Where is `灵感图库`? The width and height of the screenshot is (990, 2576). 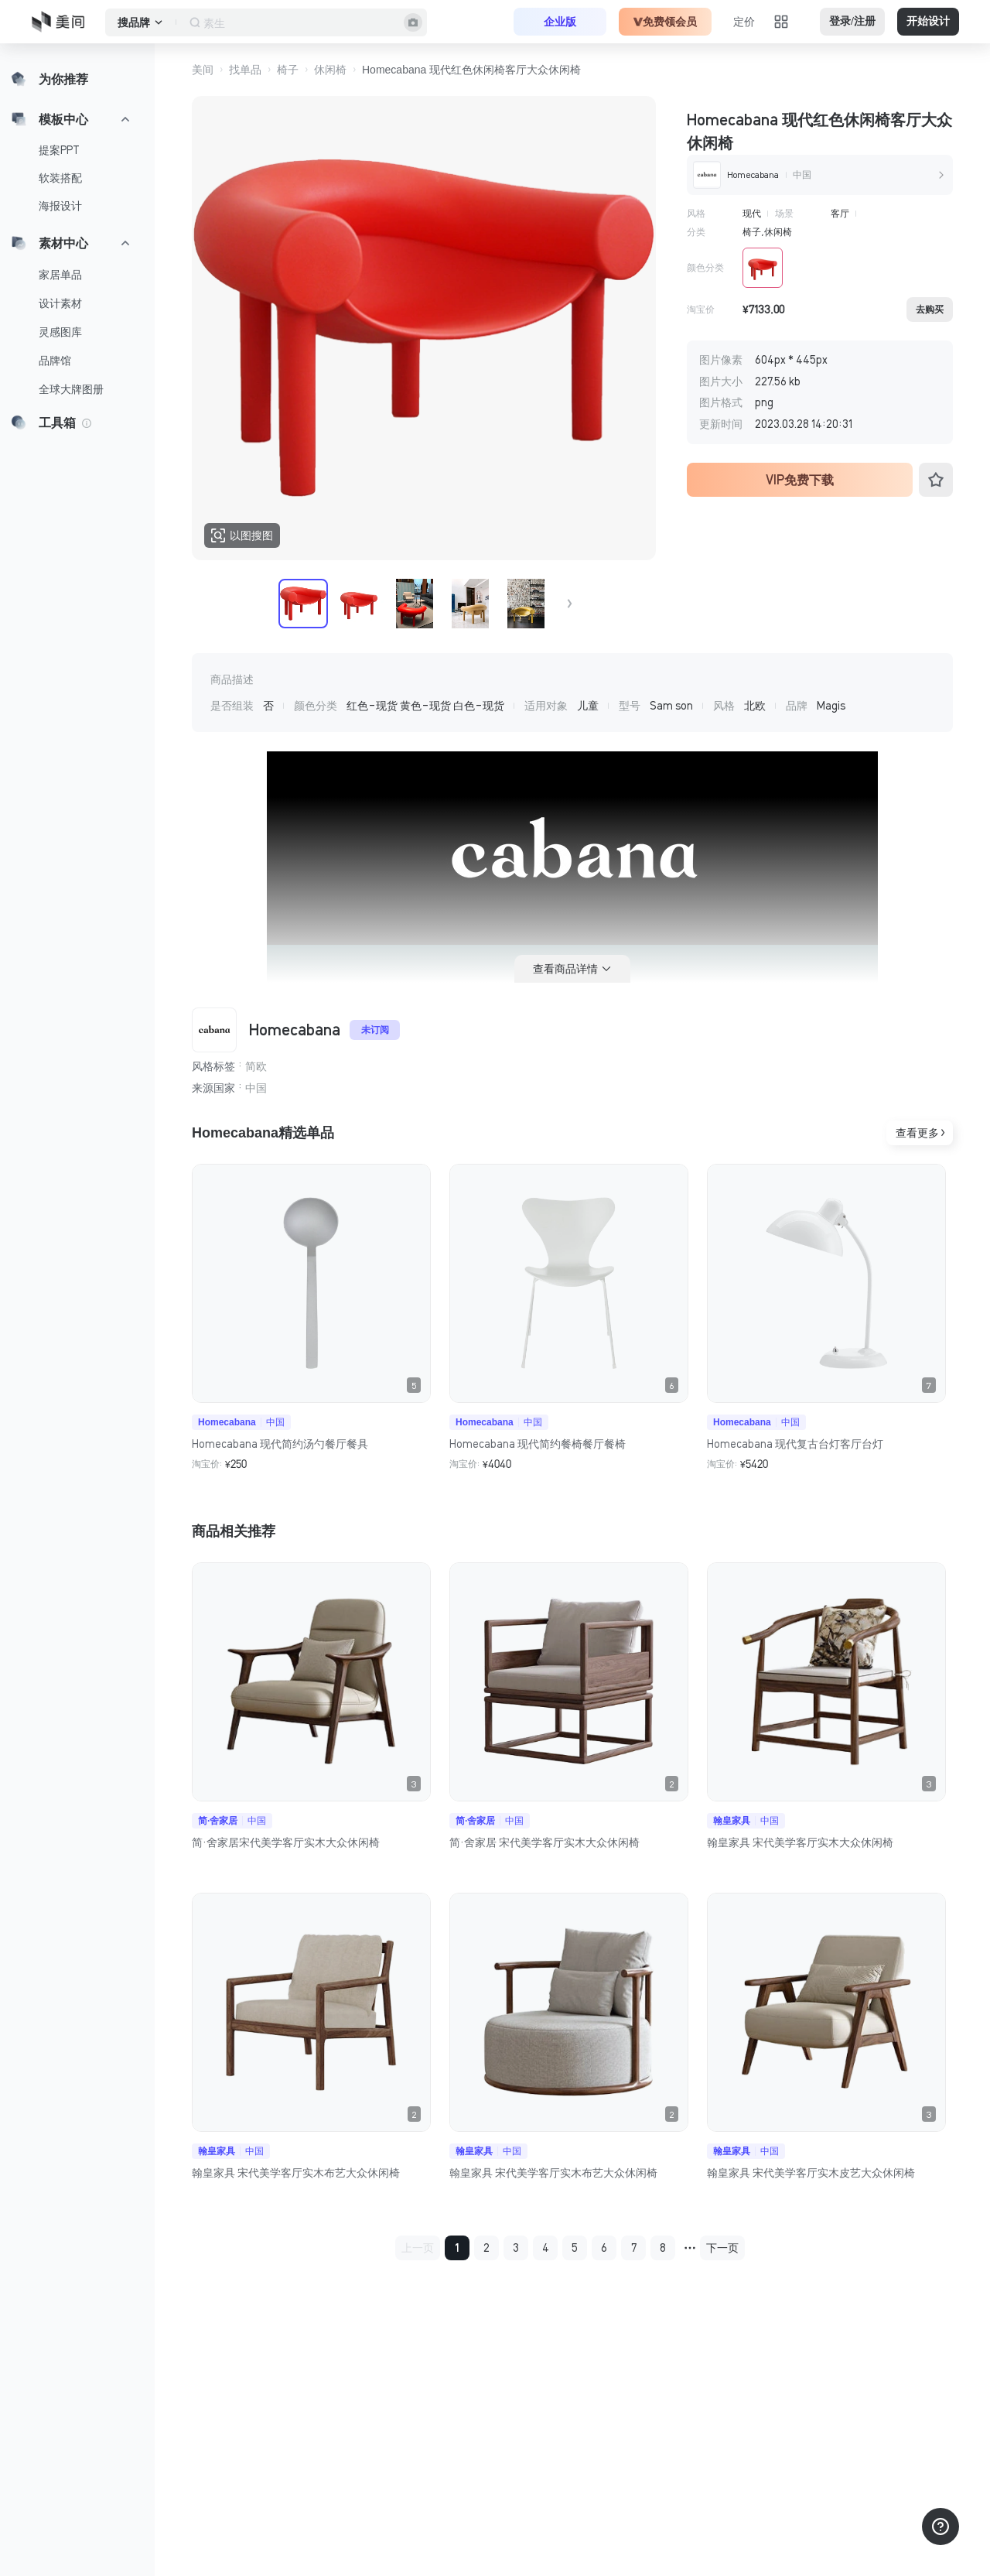
灵感图库 is located at coordinates (60, 332).